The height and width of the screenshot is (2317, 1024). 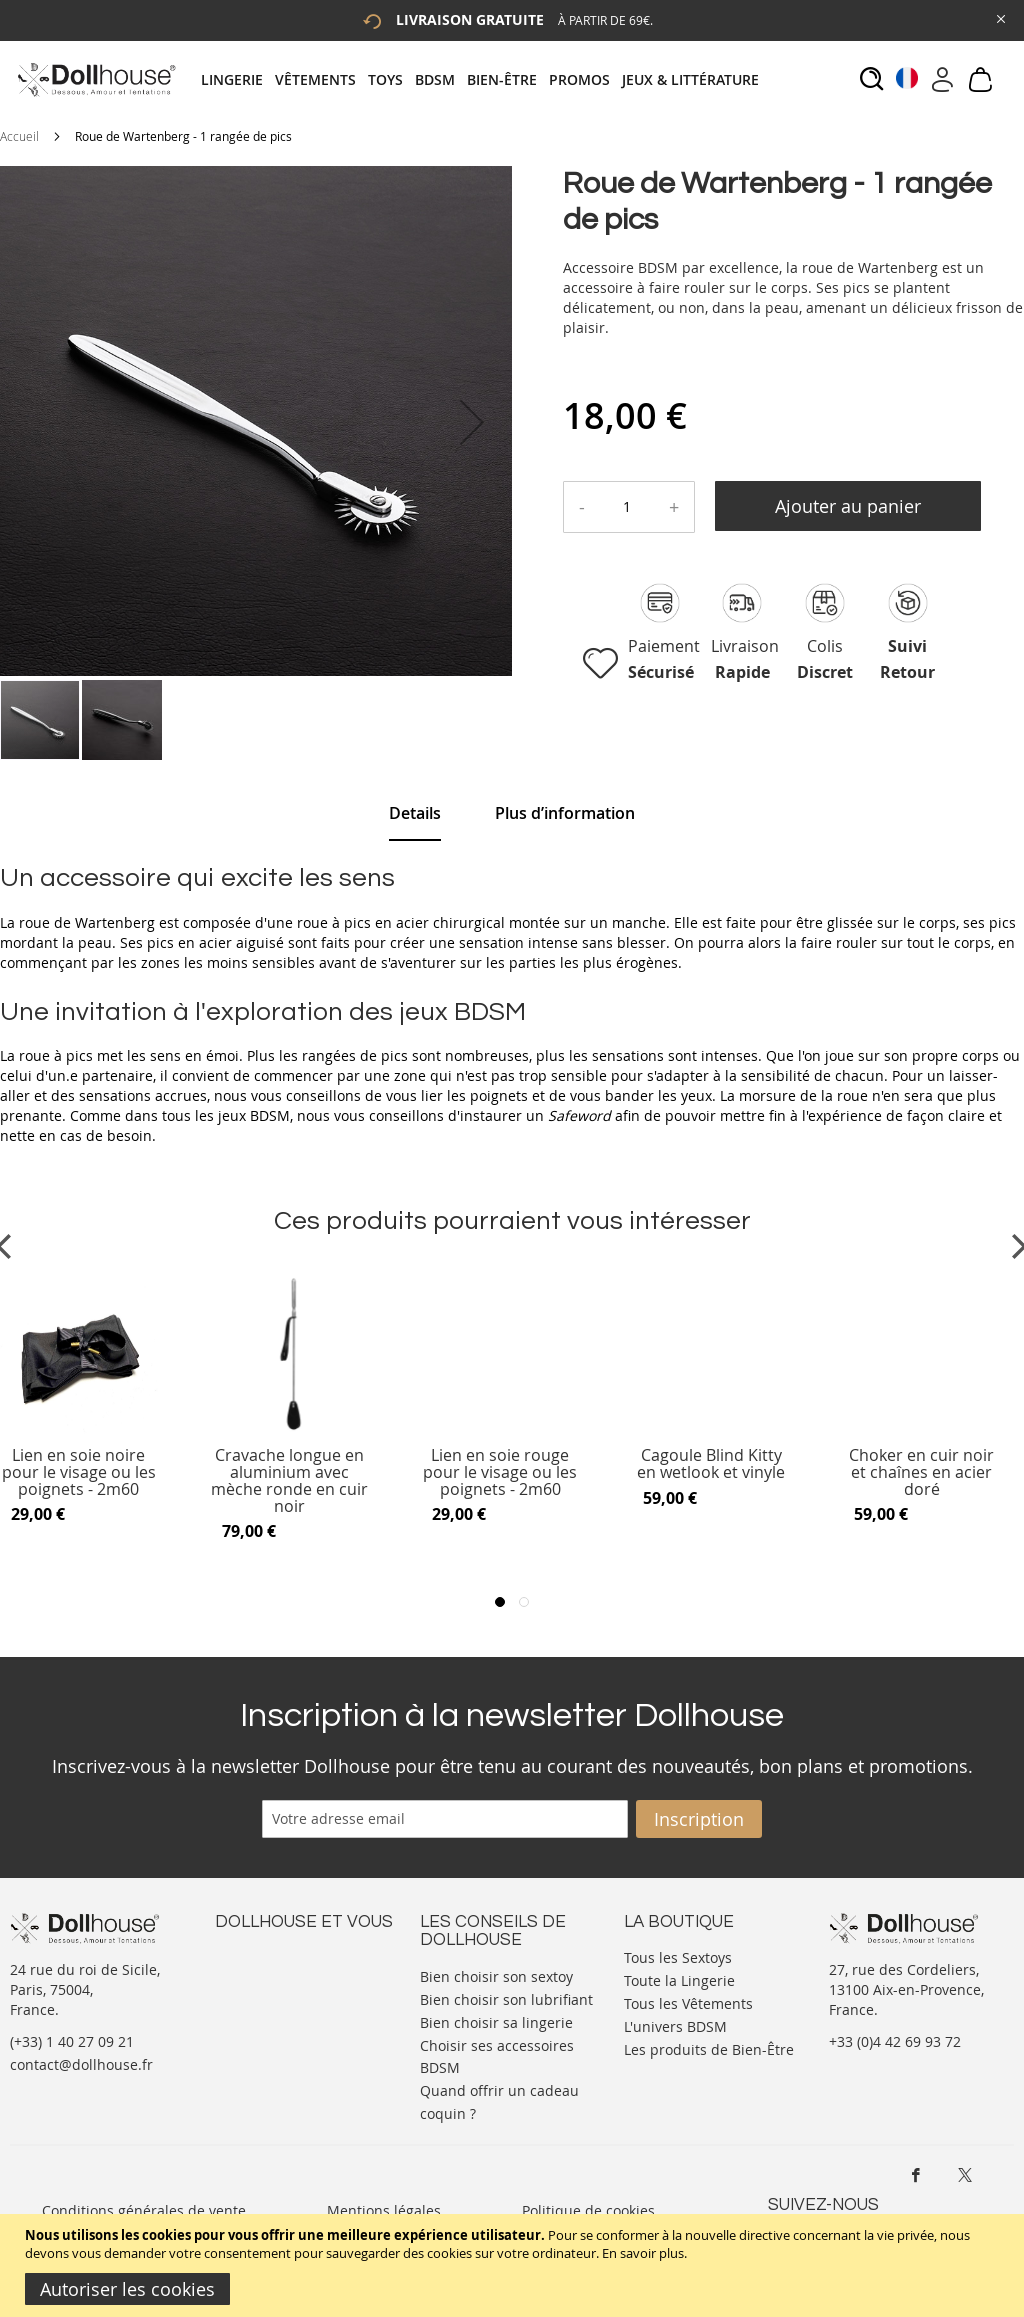 What do you see at coordinates (643, 2253) in the screenshot?
I see `En savoir plus` at bounding box center [643, 2253].